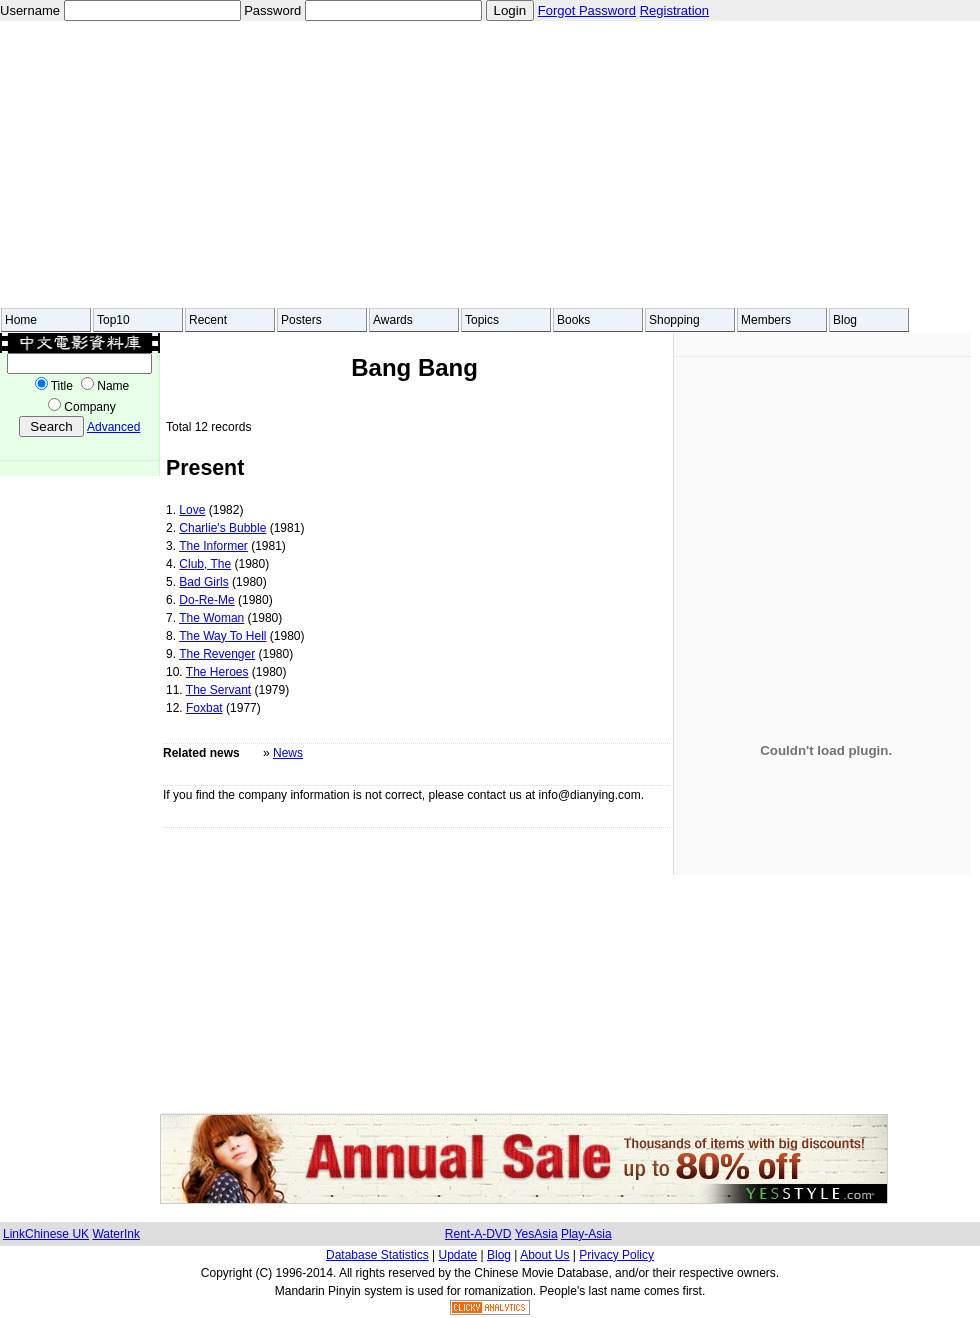  I want to click on Top10, so click(113, 320).